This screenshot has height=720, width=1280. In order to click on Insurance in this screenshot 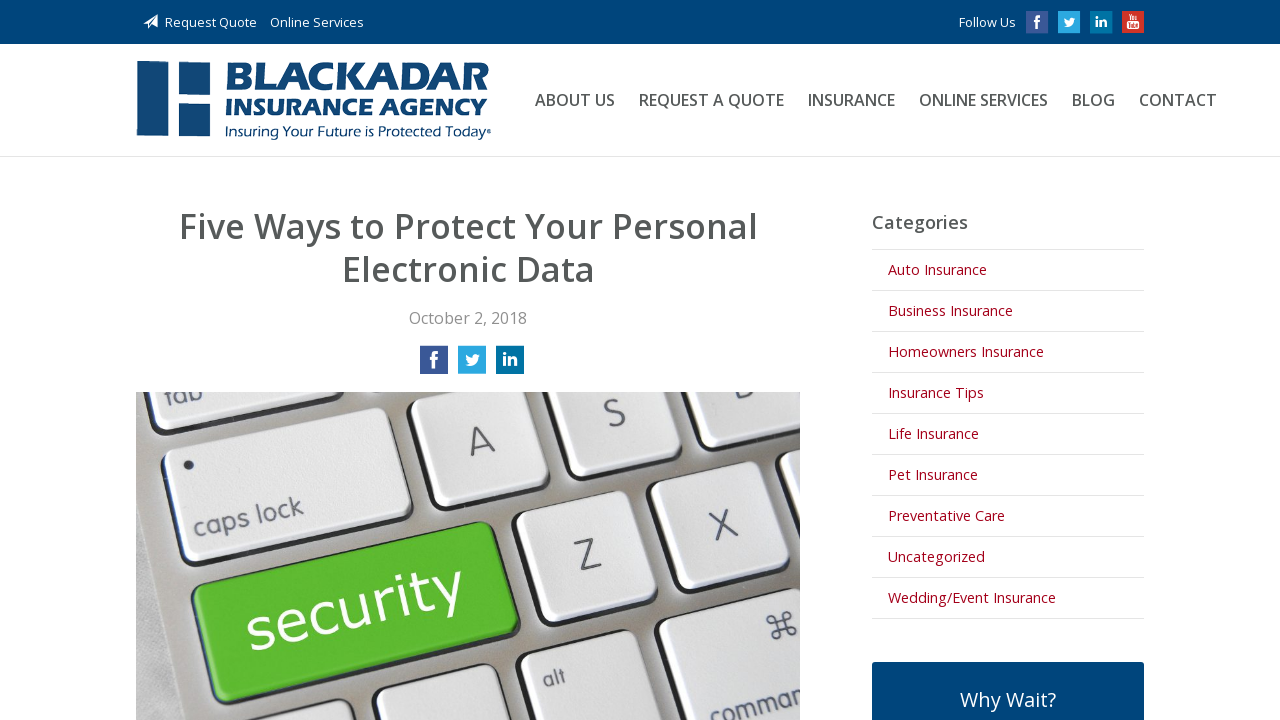, I will do `click(851, 100)`.